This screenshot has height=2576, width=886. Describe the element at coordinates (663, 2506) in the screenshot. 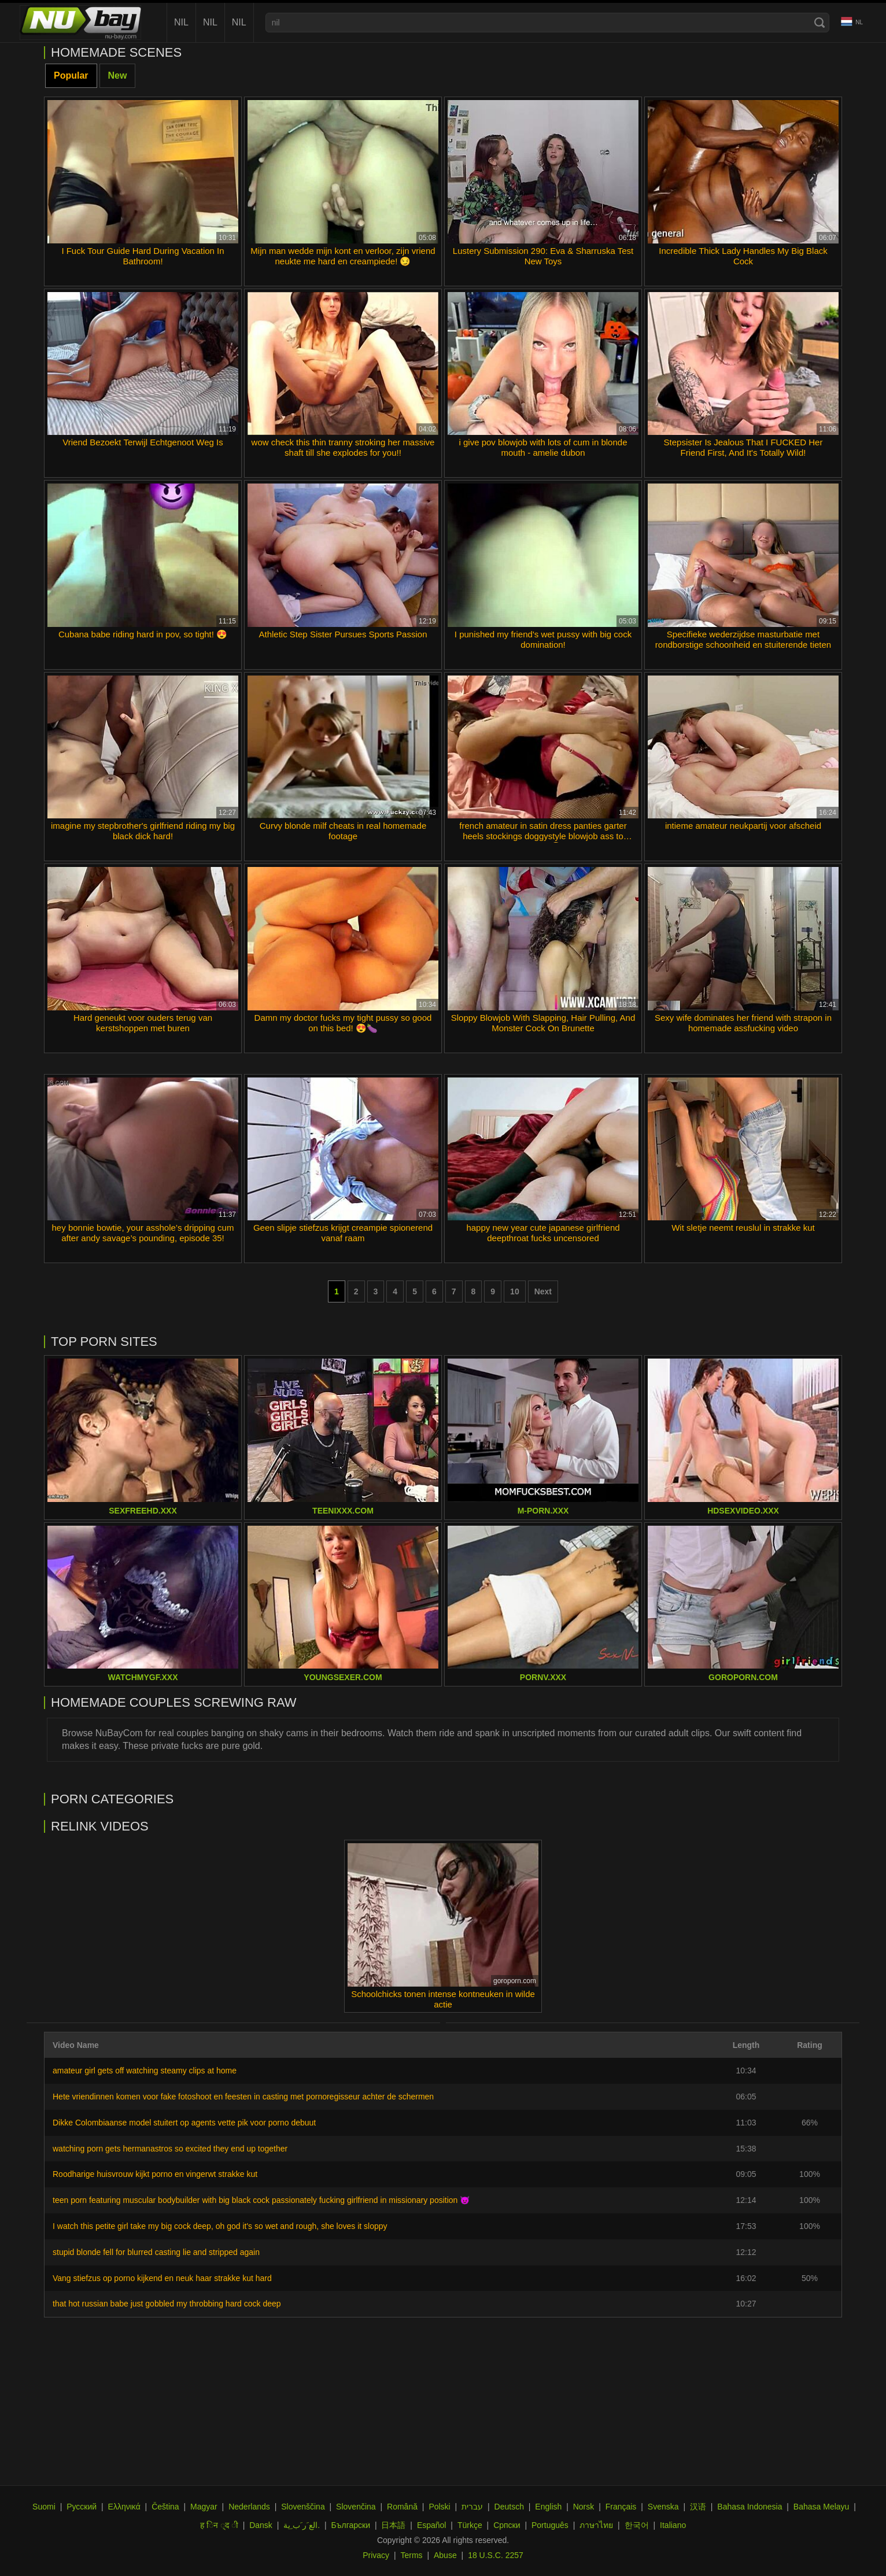

I see `Svenska` at that location.